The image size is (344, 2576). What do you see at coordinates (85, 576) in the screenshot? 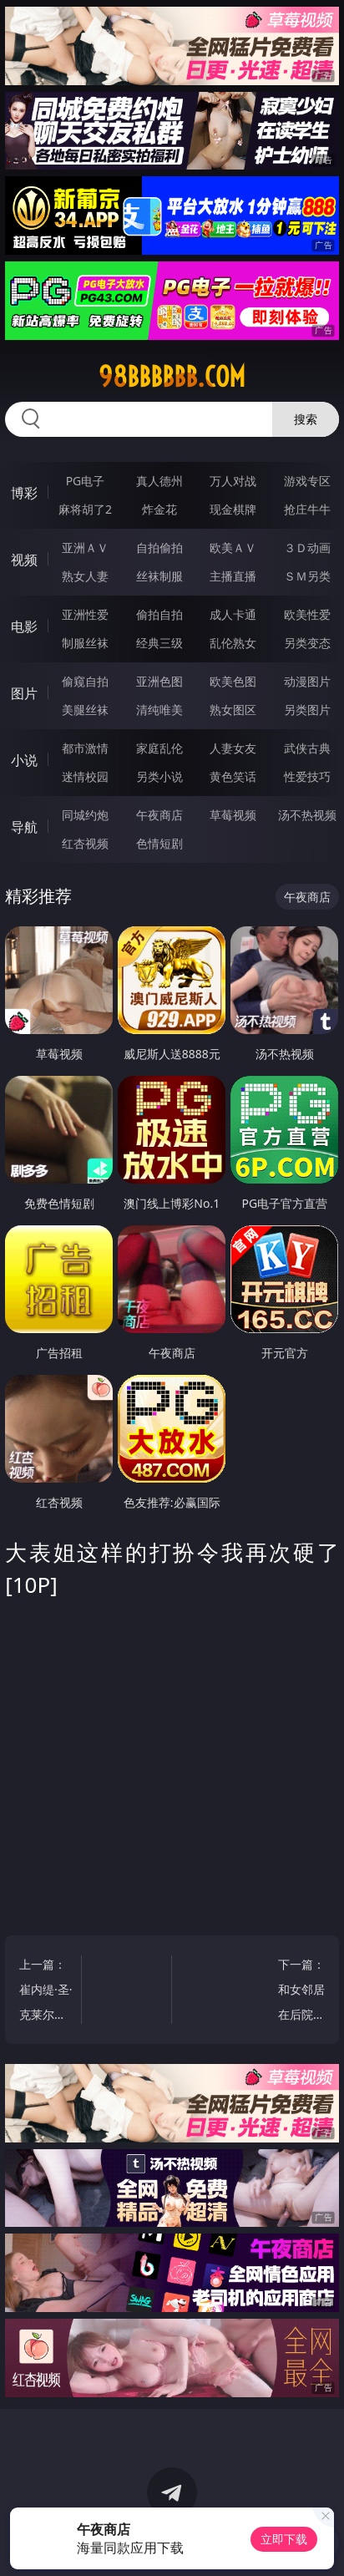
I see `熟女人妻` at bounding box center [85, 576].